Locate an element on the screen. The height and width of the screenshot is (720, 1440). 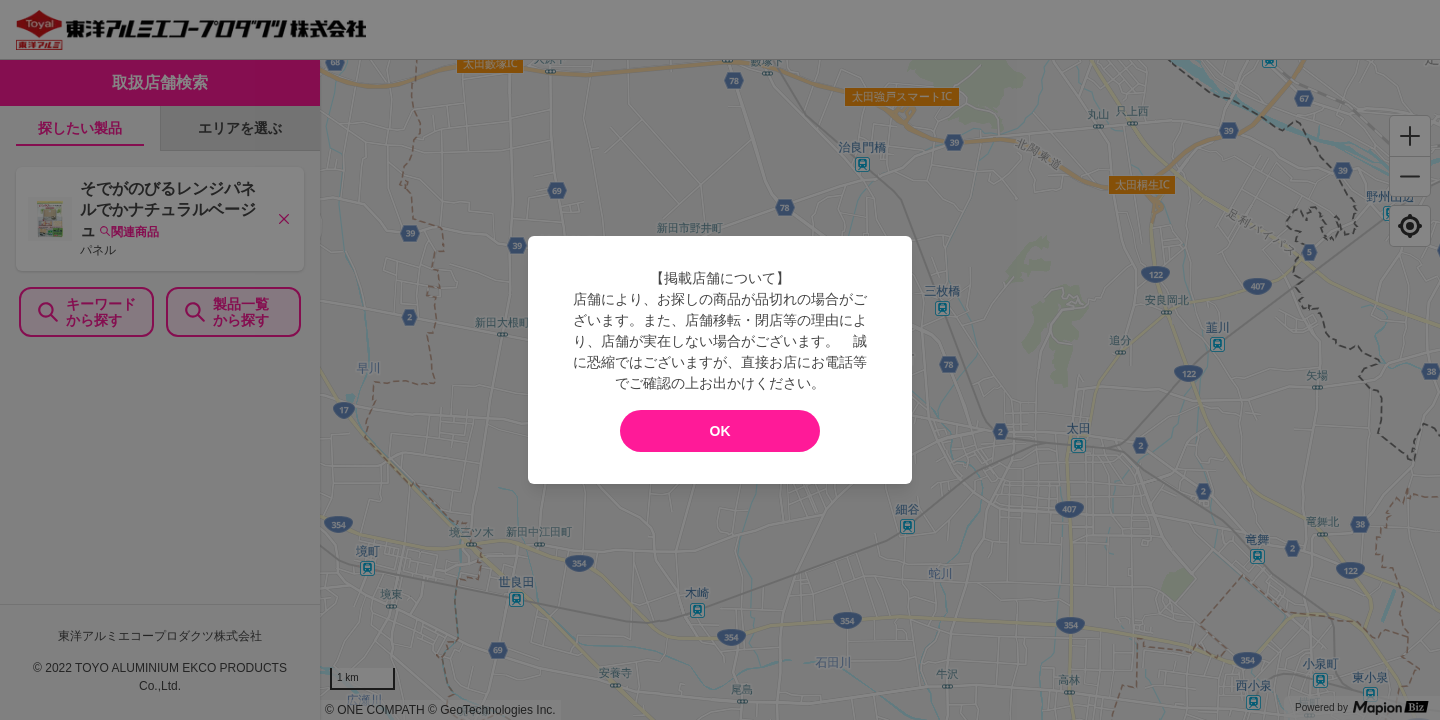
OK [modal close] is located at coordinates (720, 431).